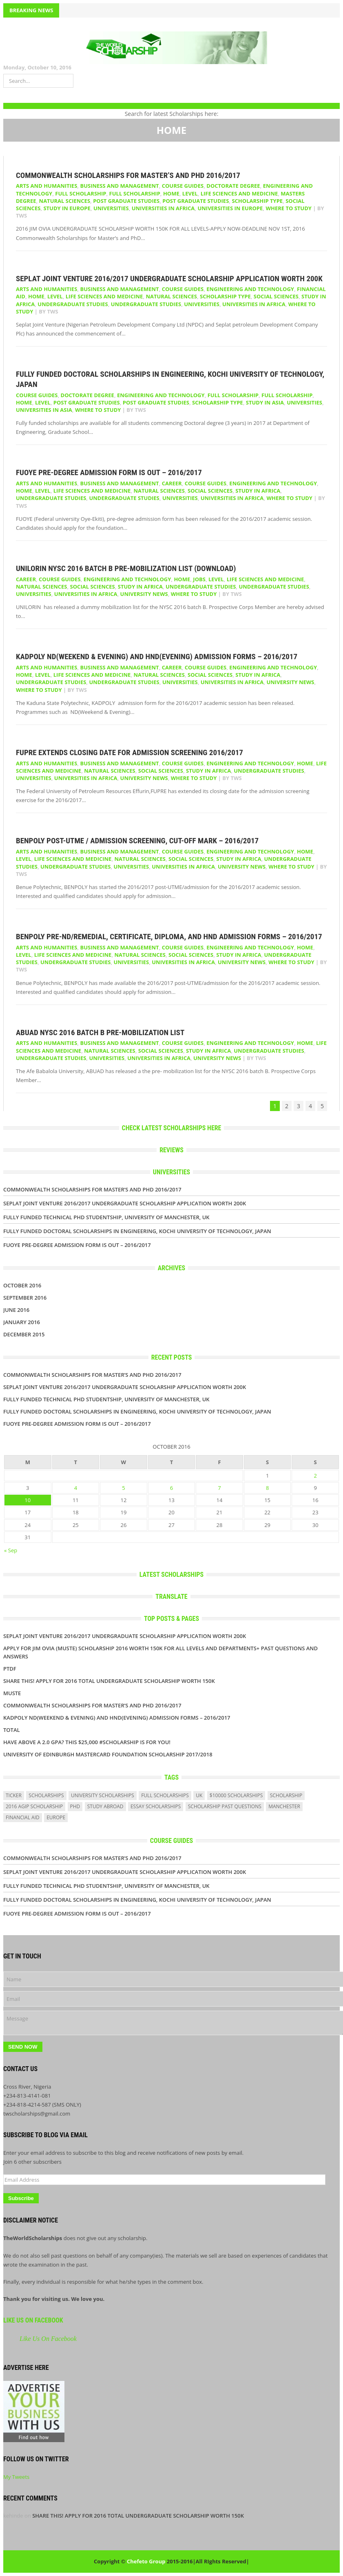 The height and width of the screenshot is (2576, 343). I want to click on UNIVERSITIES, so click(111, 208).